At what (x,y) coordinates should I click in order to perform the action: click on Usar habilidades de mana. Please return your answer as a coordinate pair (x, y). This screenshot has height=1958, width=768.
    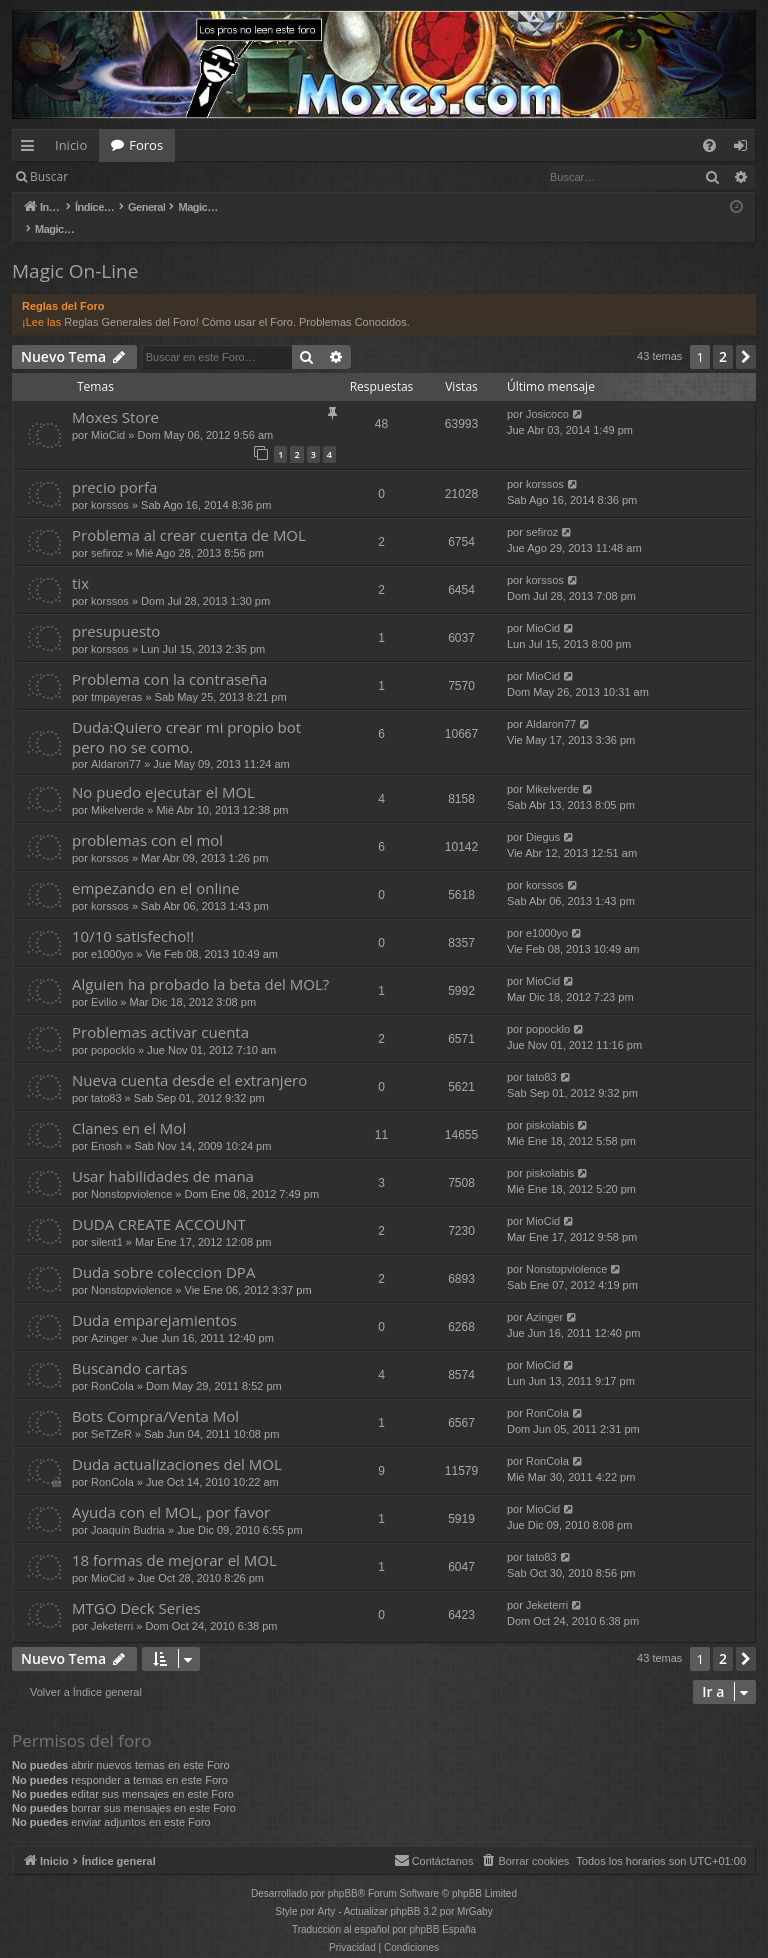
    Looking at the image, I should click on (163, 1155).